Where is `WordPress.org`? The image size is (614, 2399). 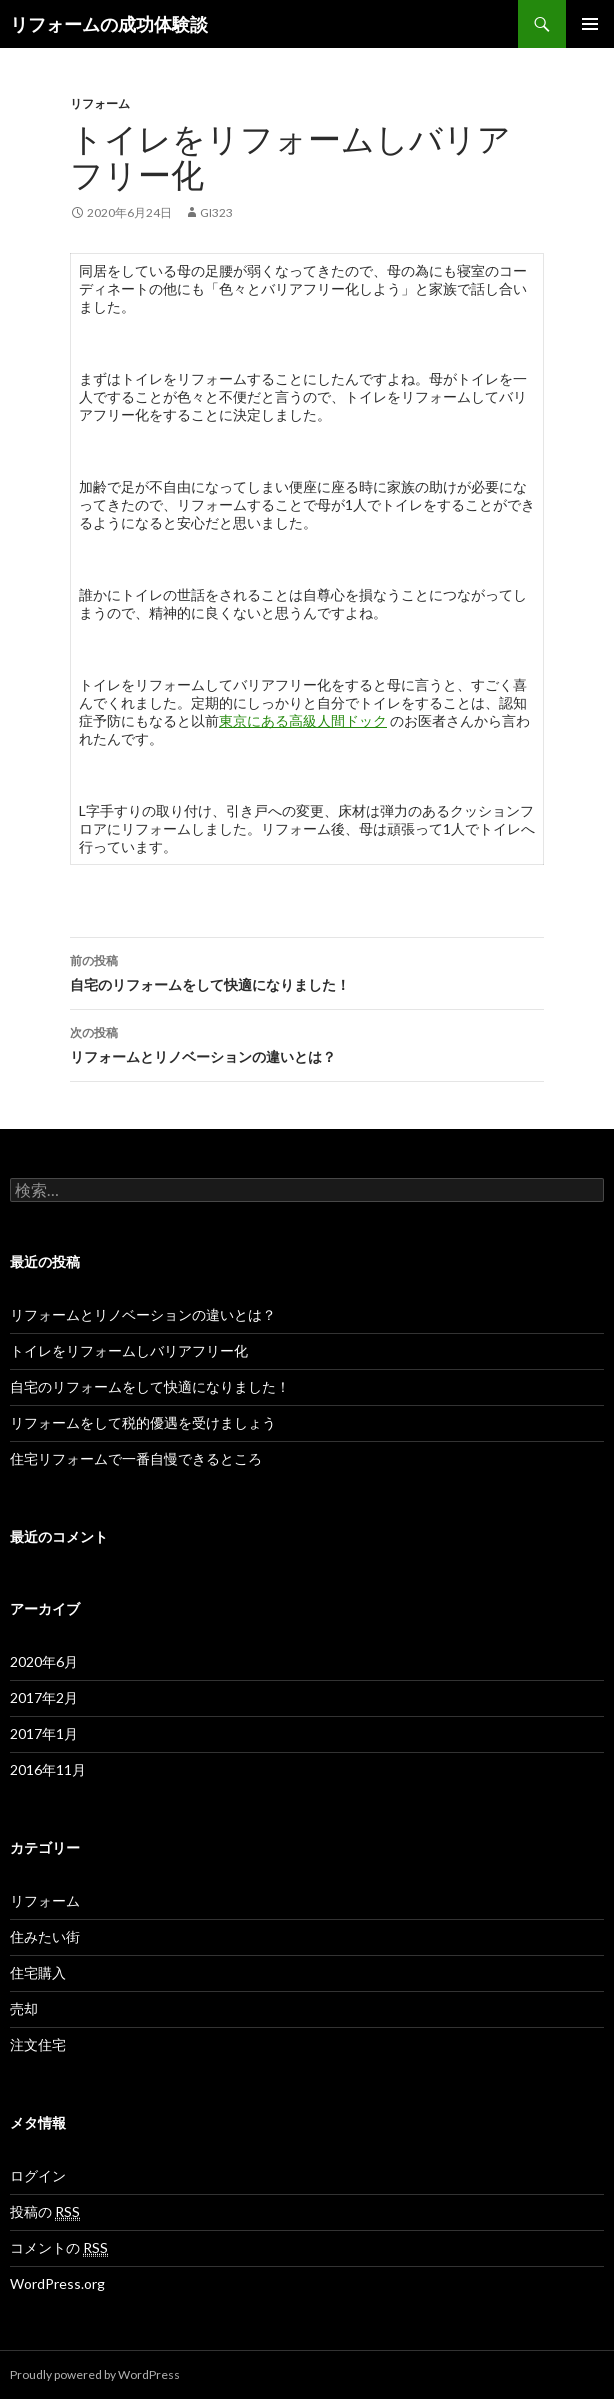
WordPress.org is located at coordinates (57, 2283).